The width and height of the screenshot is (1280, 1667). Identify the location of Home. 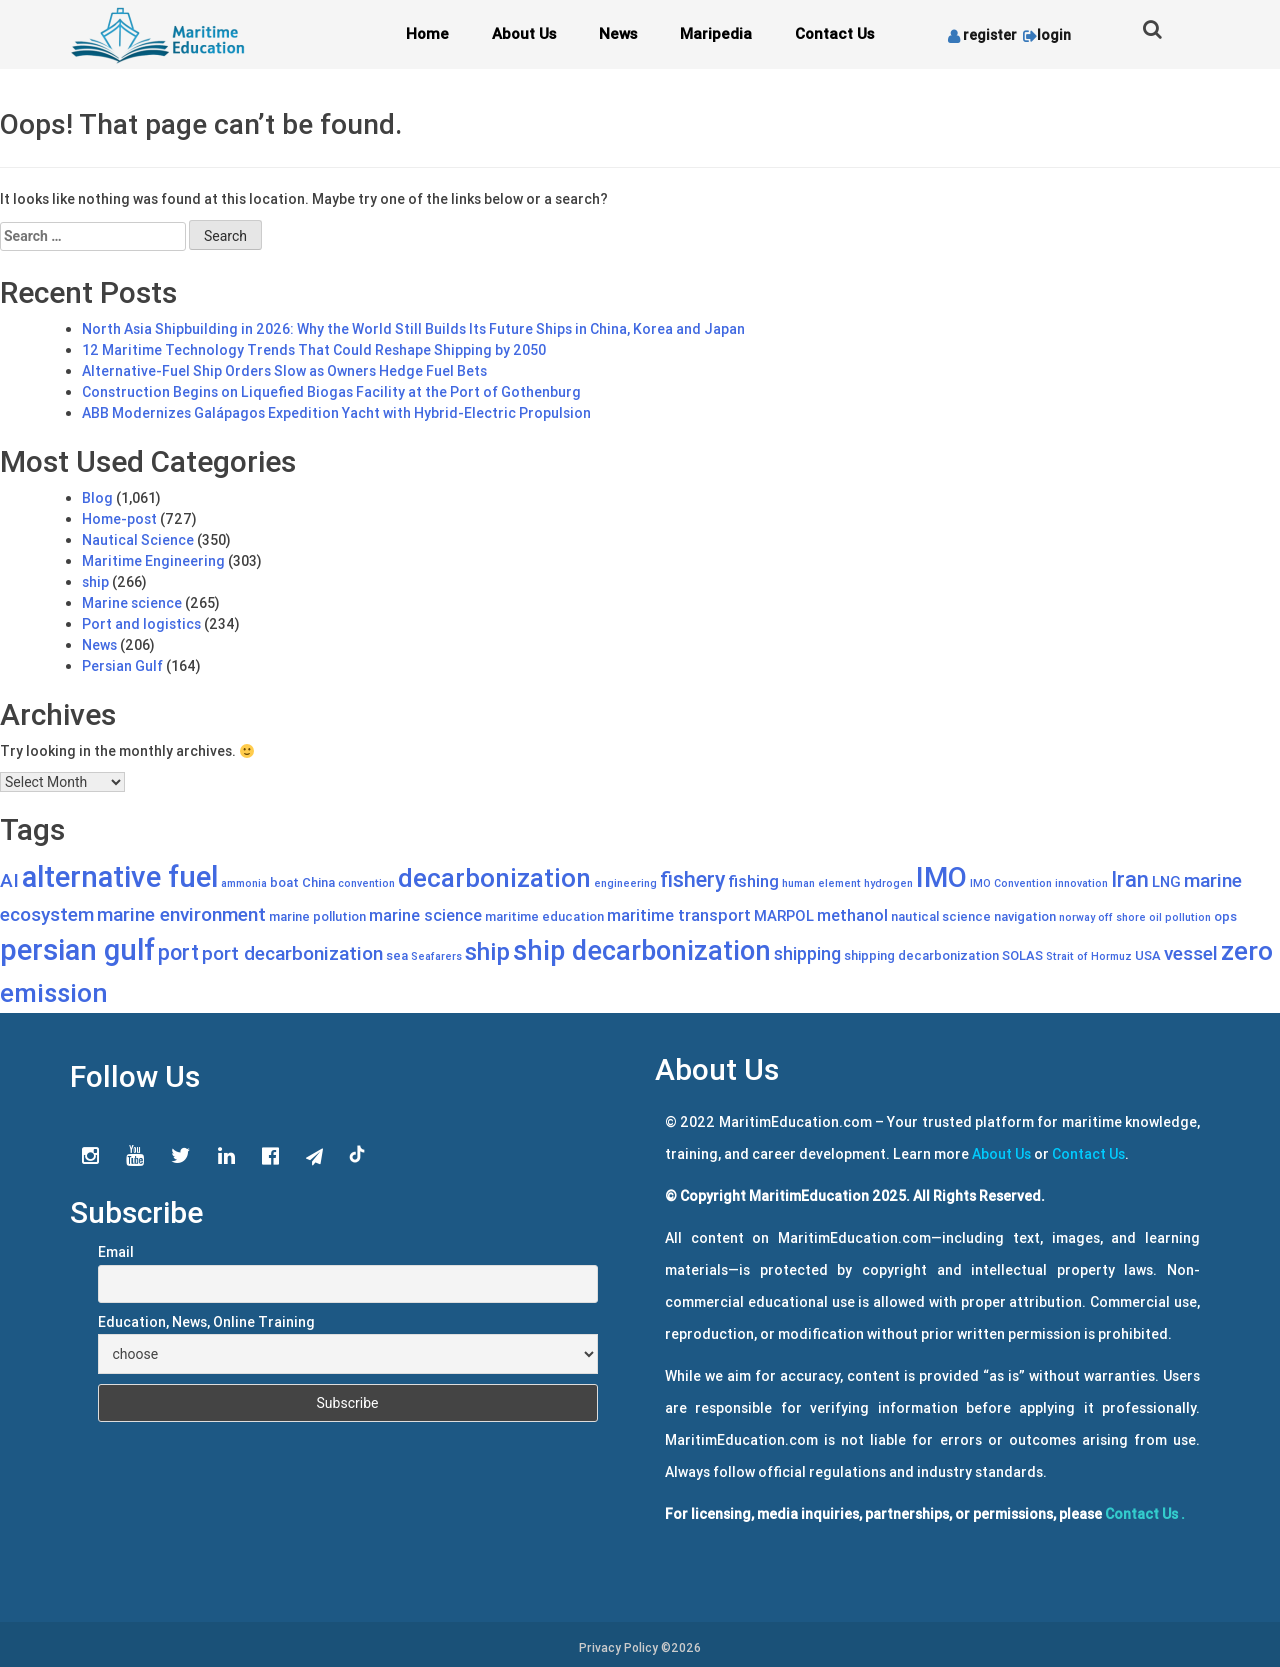
(427, 33).